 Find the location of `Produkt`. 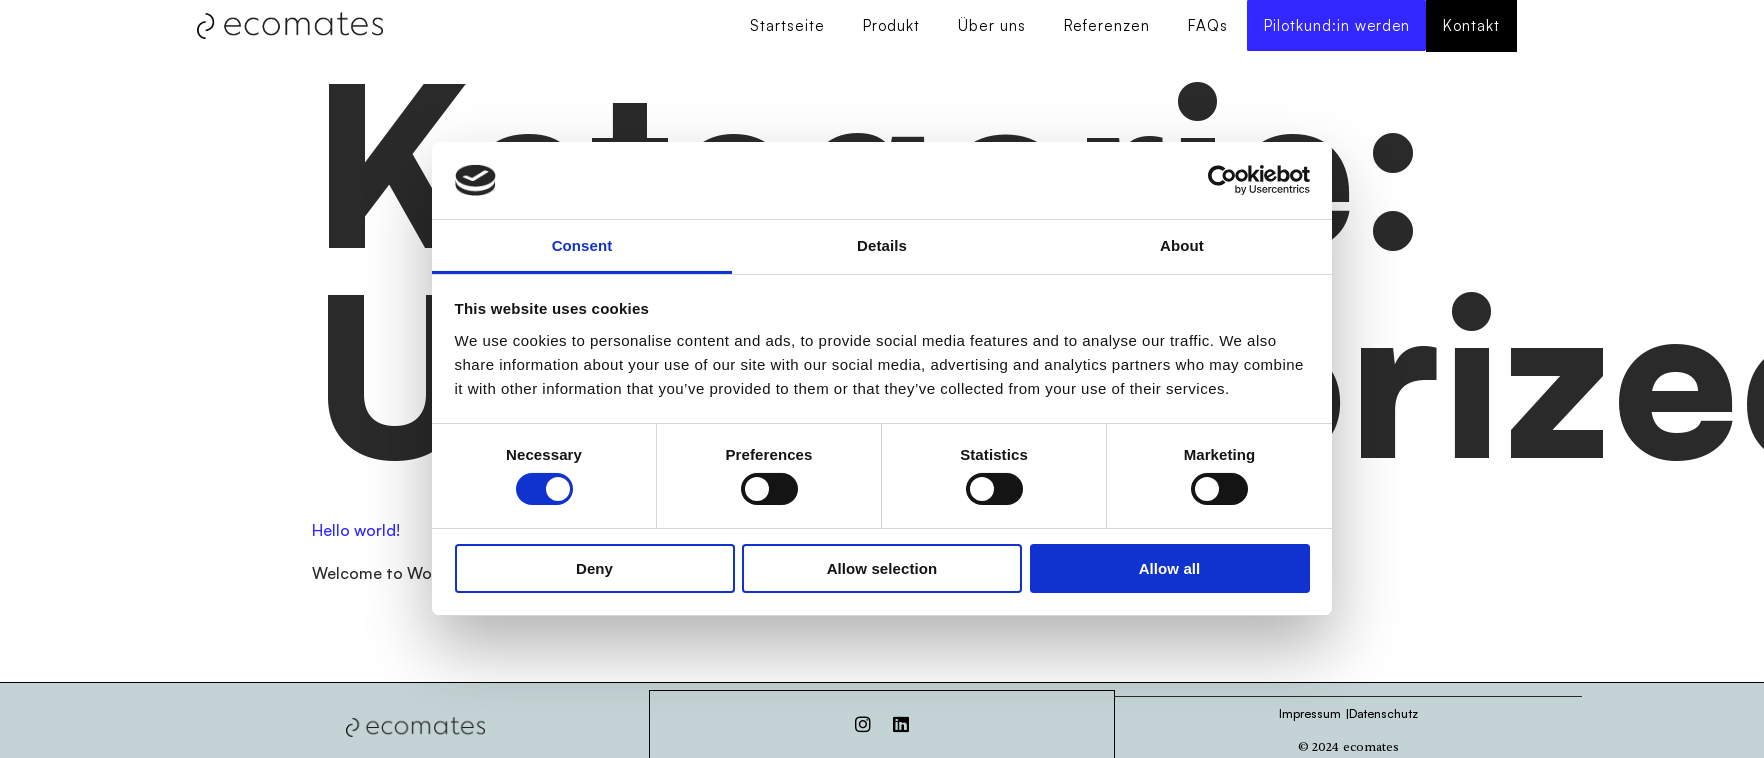

Produkt is located at coordinates (888, 26).